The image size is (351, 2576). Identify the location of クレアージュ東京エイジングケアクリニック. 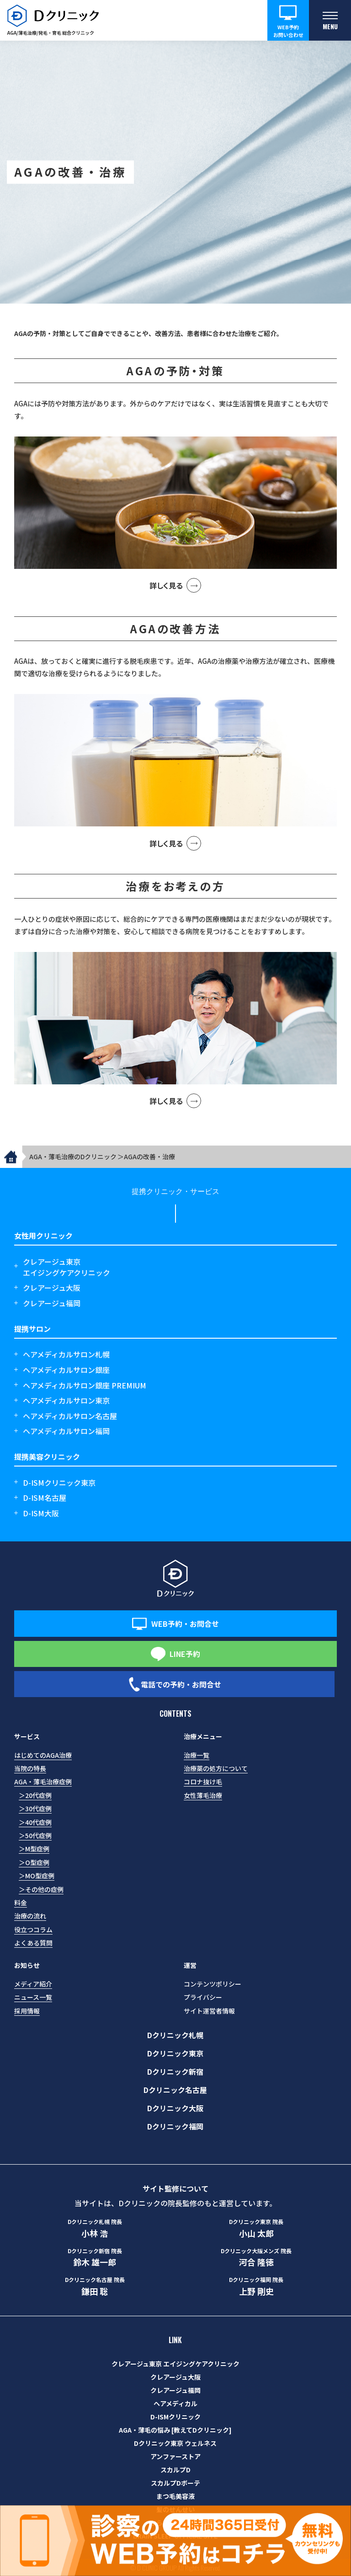
(66, 1267).